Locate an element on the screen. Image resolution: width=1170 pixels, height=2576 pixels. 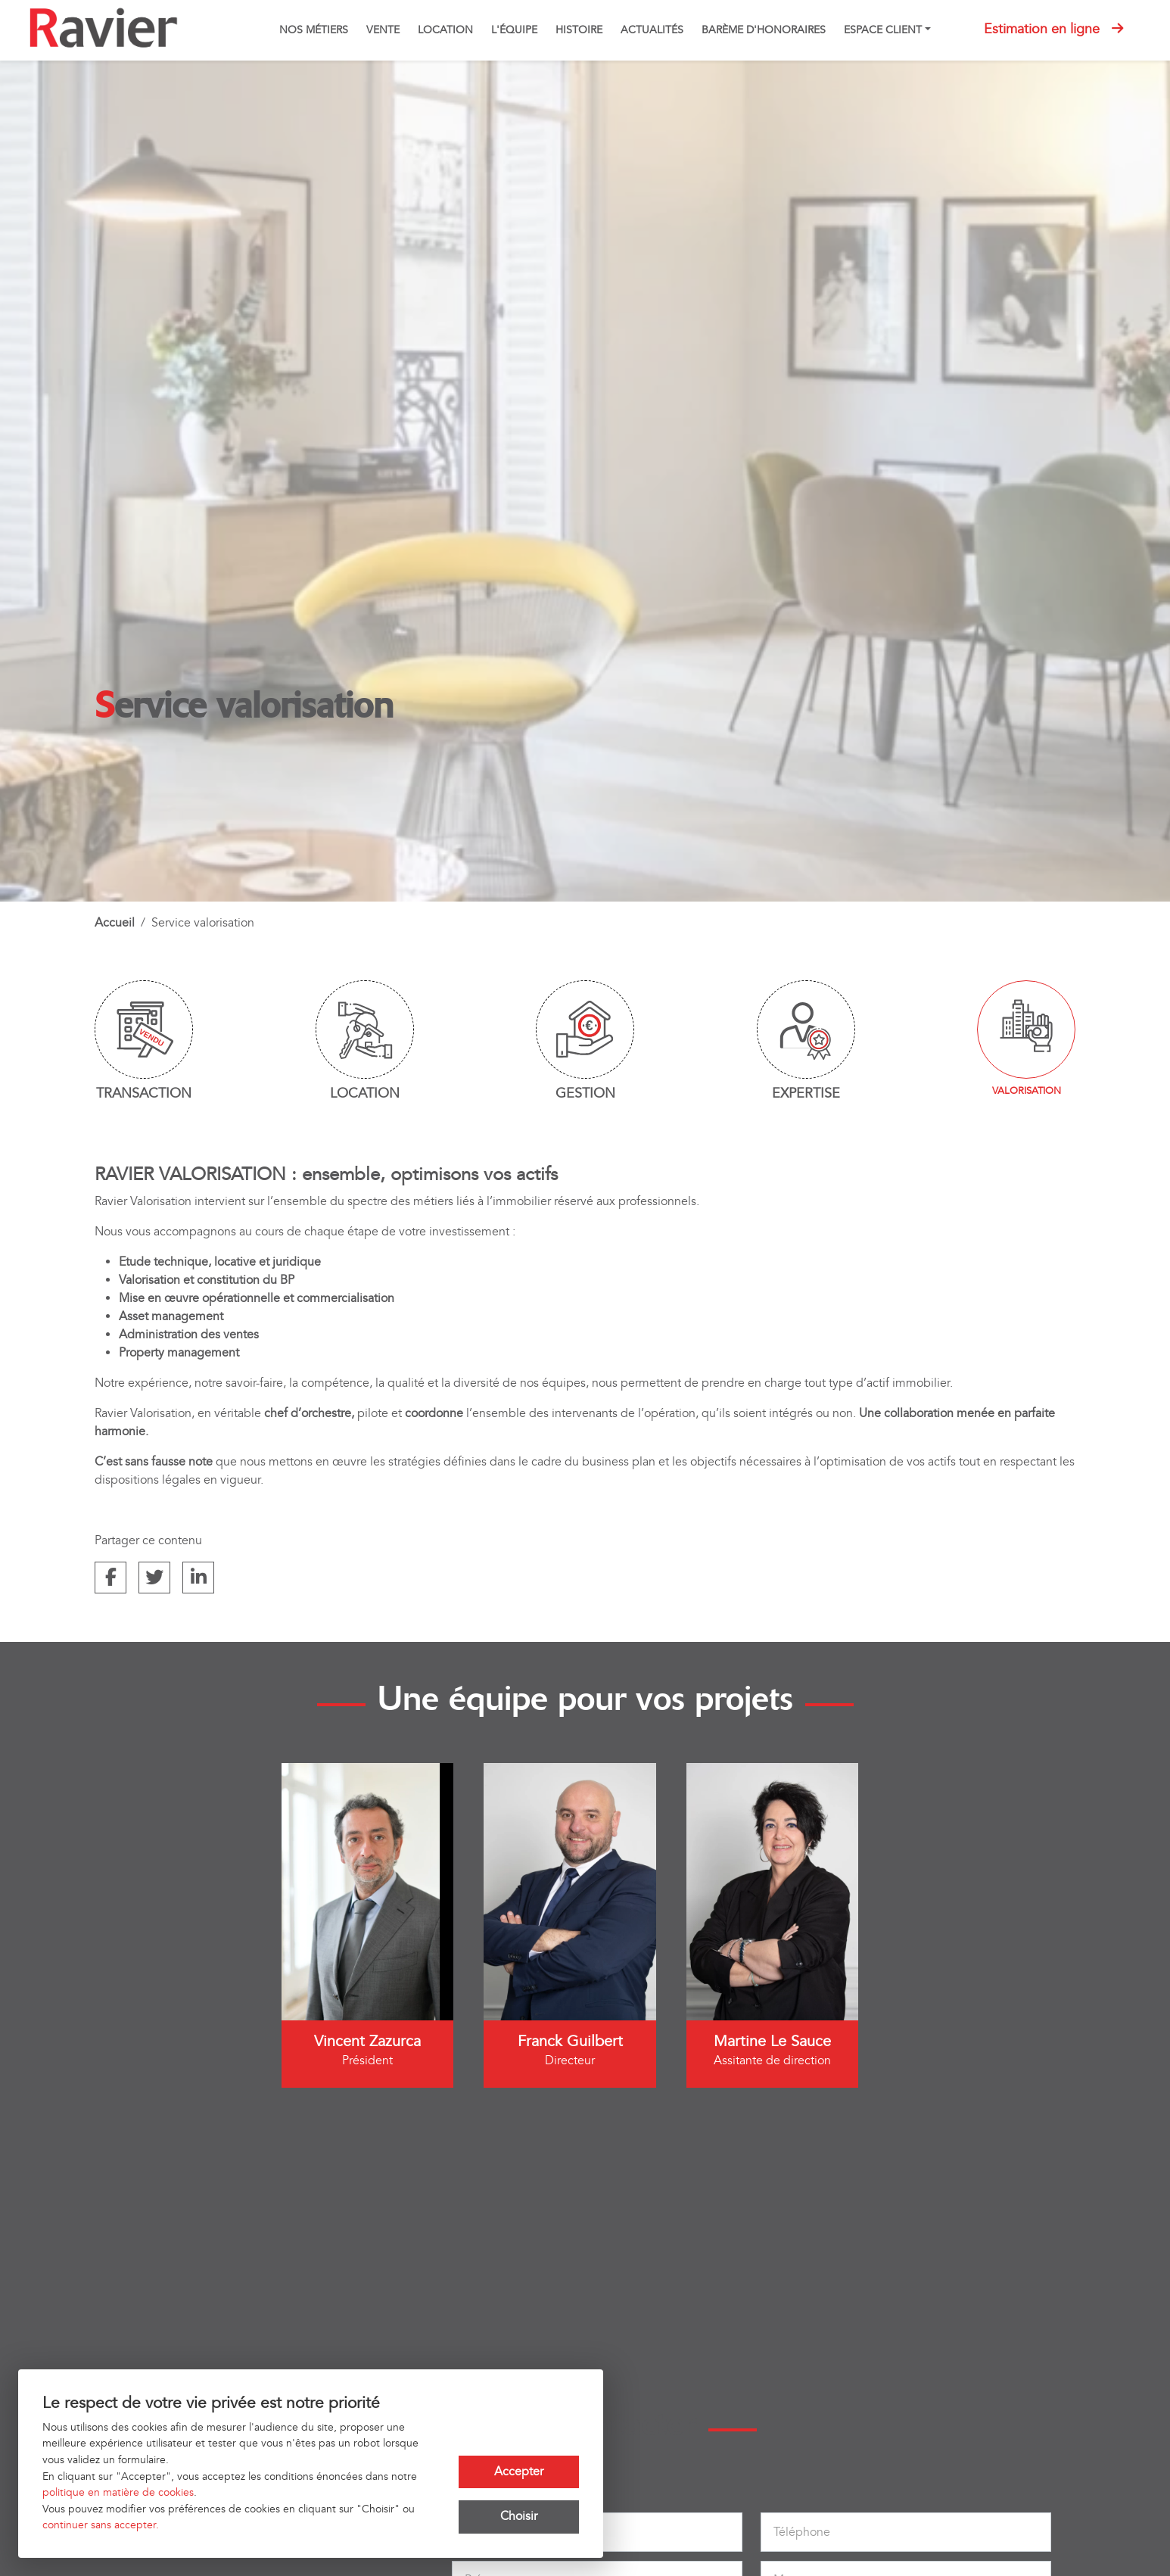
Estimation en ligne is located at coordinates (1053, 29).